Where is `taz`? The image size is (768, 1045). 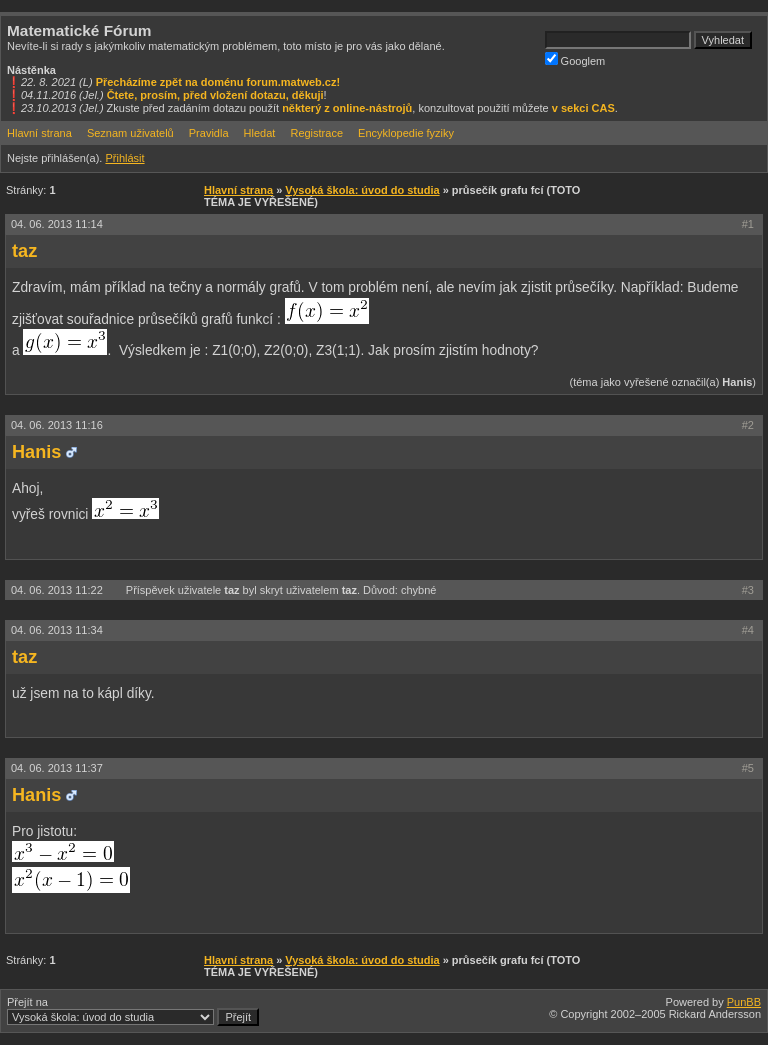
taz is located at coordinates (24, 251).